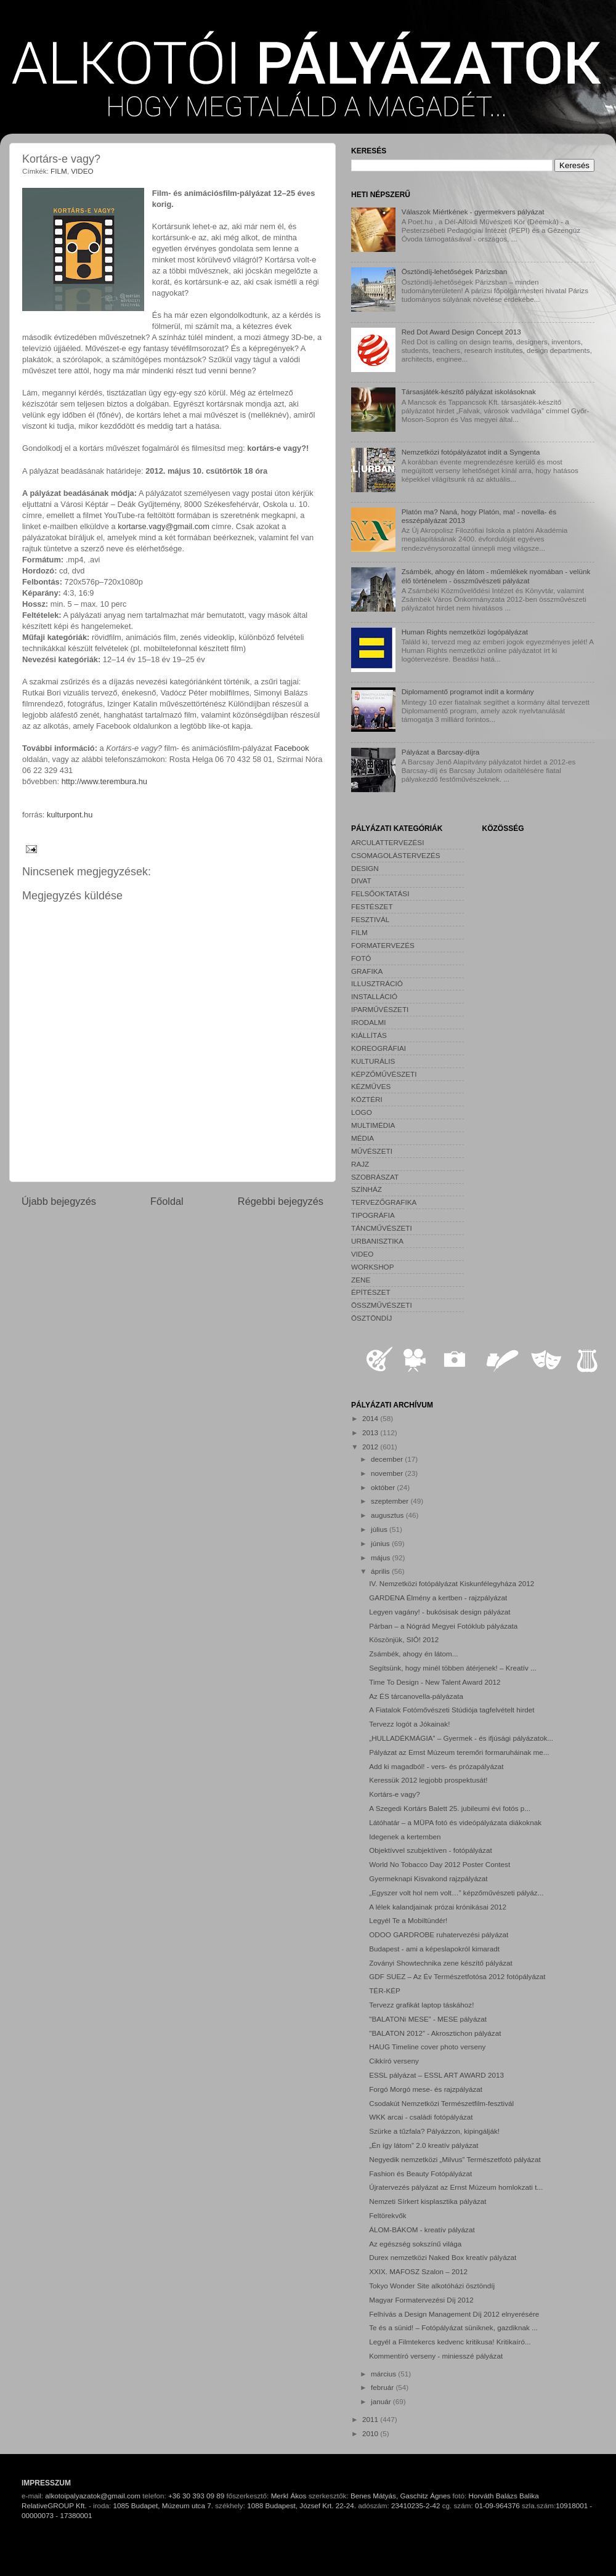 The image size is (616, 2576). Describe the element at coordinates (368, 1022) in the screenshot. I see `IRODALMI` at that location.